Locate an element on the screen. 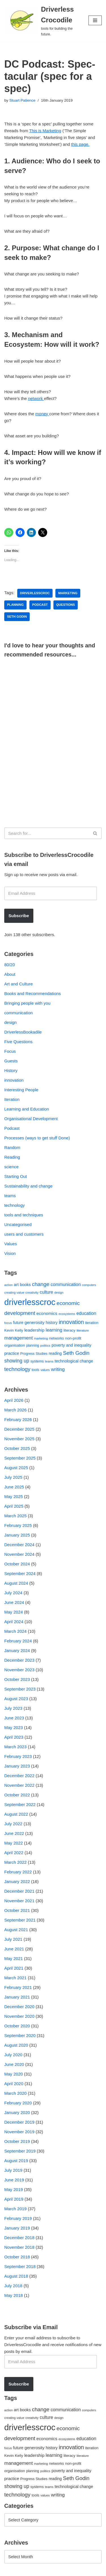 This screenshot has height=2576, width=106. DriverlessBookadile is located at coordinates (23, 1032).